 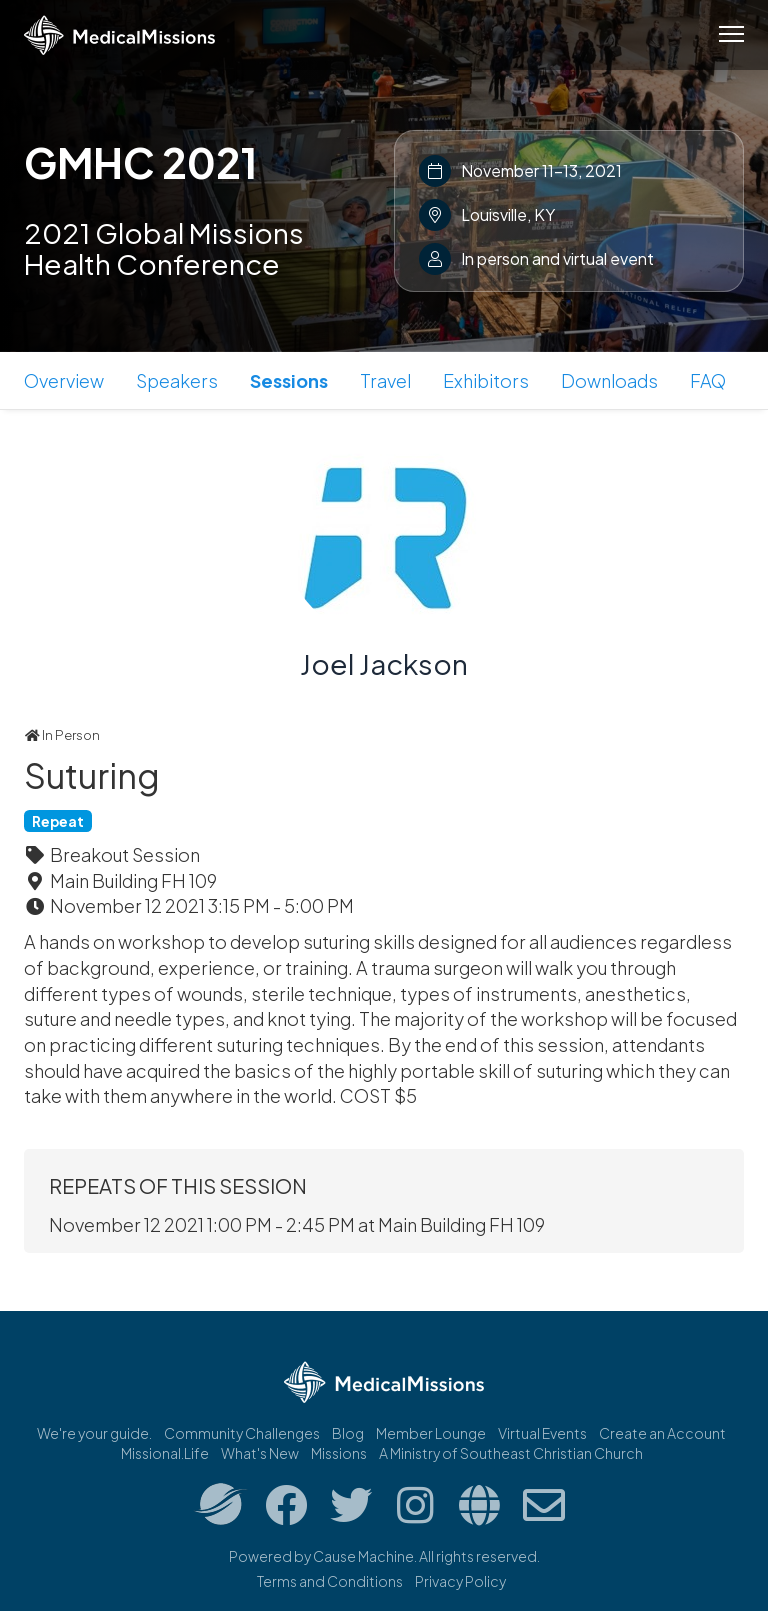 What do you see at coordinates (662, 1433) in the screenshot?
I see `Create an Account` at bounding box center [662, 1433].